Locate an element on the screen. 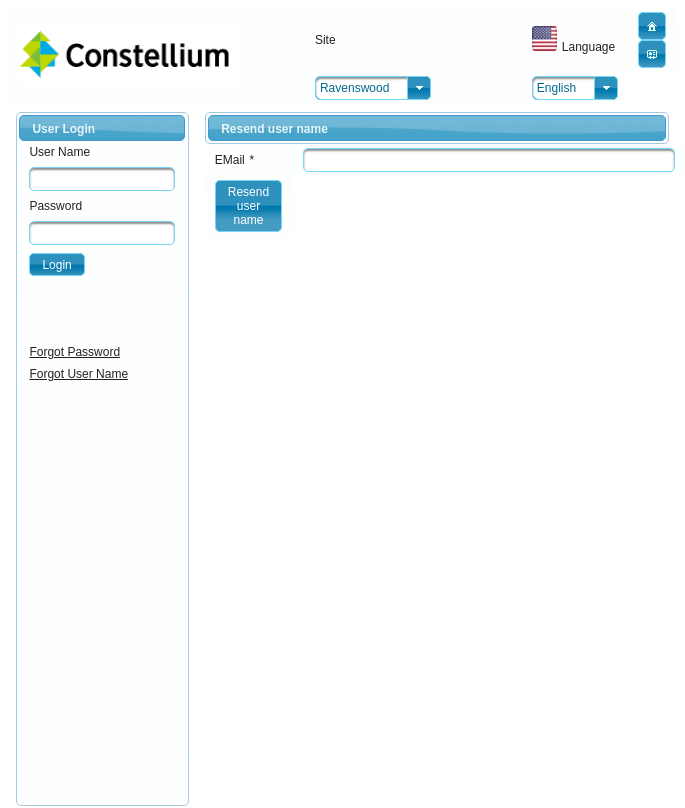  Forgot User Name is located at coordinates (78, 374).